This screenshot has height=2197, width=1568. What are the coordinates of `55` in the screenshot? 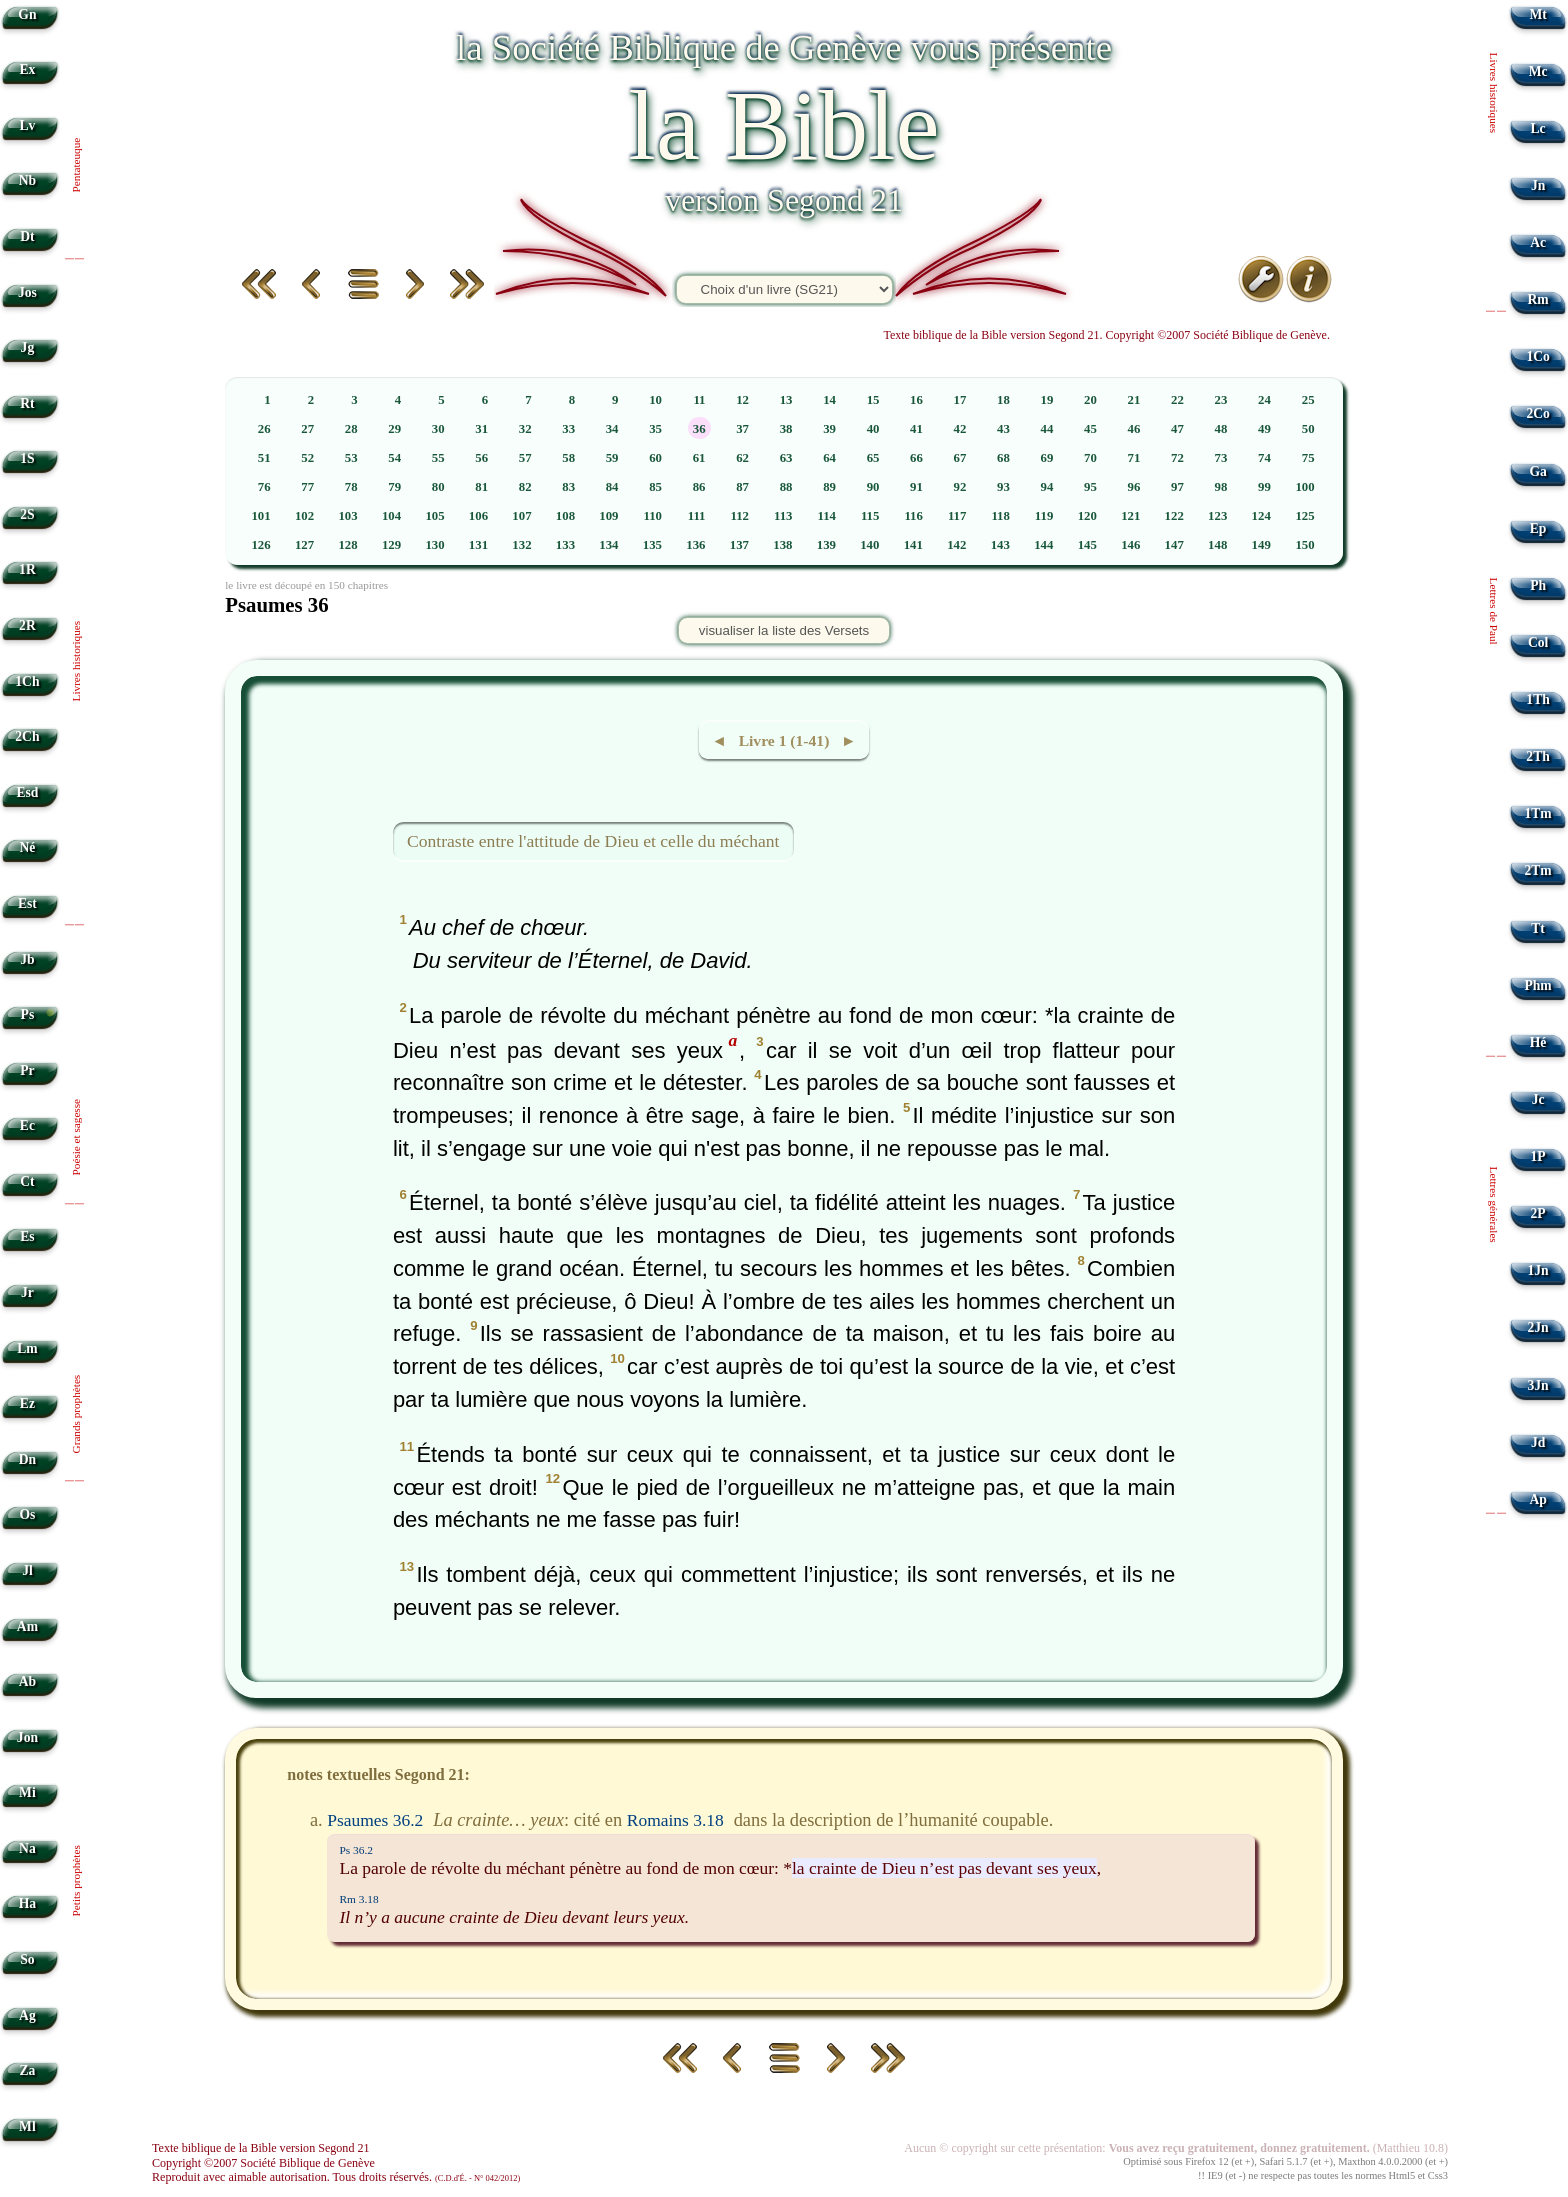 It's located at (438, 458).